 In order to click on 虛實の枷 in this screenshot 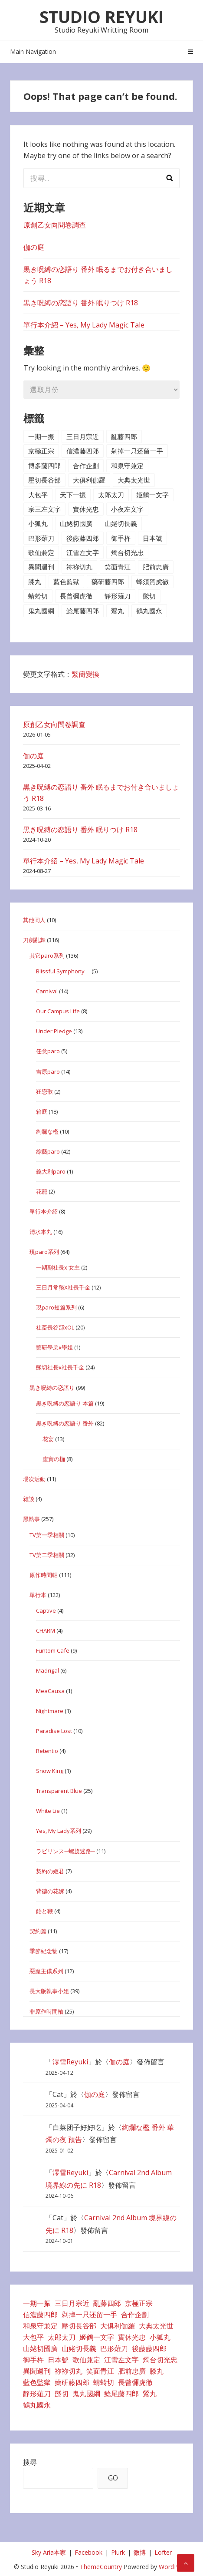, I will do `click(54, 1459)`.